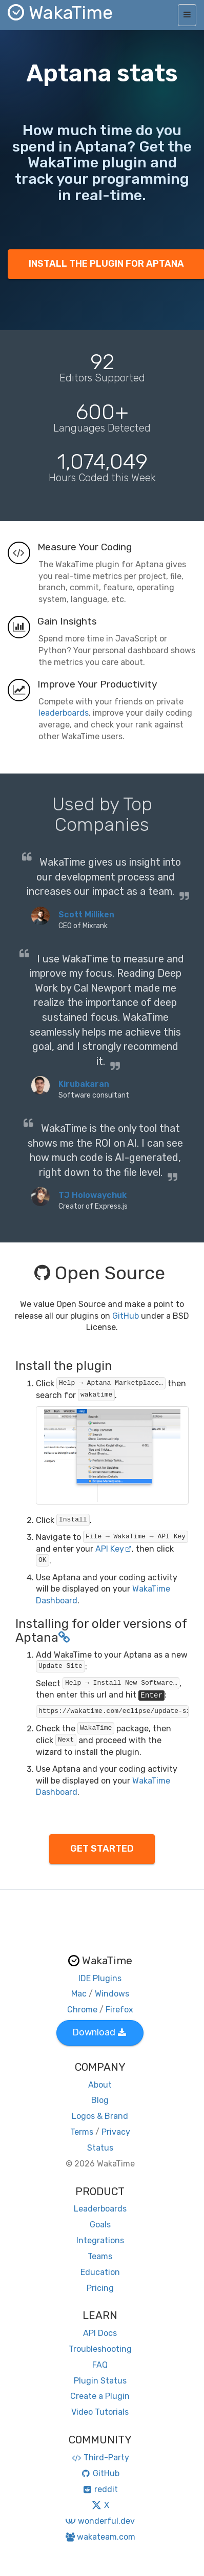 The image size is (204, 2576). What do you see at coordinates (100, 2100) in the screenshot?
I see `Blog` at bounding box center [100, 2100].